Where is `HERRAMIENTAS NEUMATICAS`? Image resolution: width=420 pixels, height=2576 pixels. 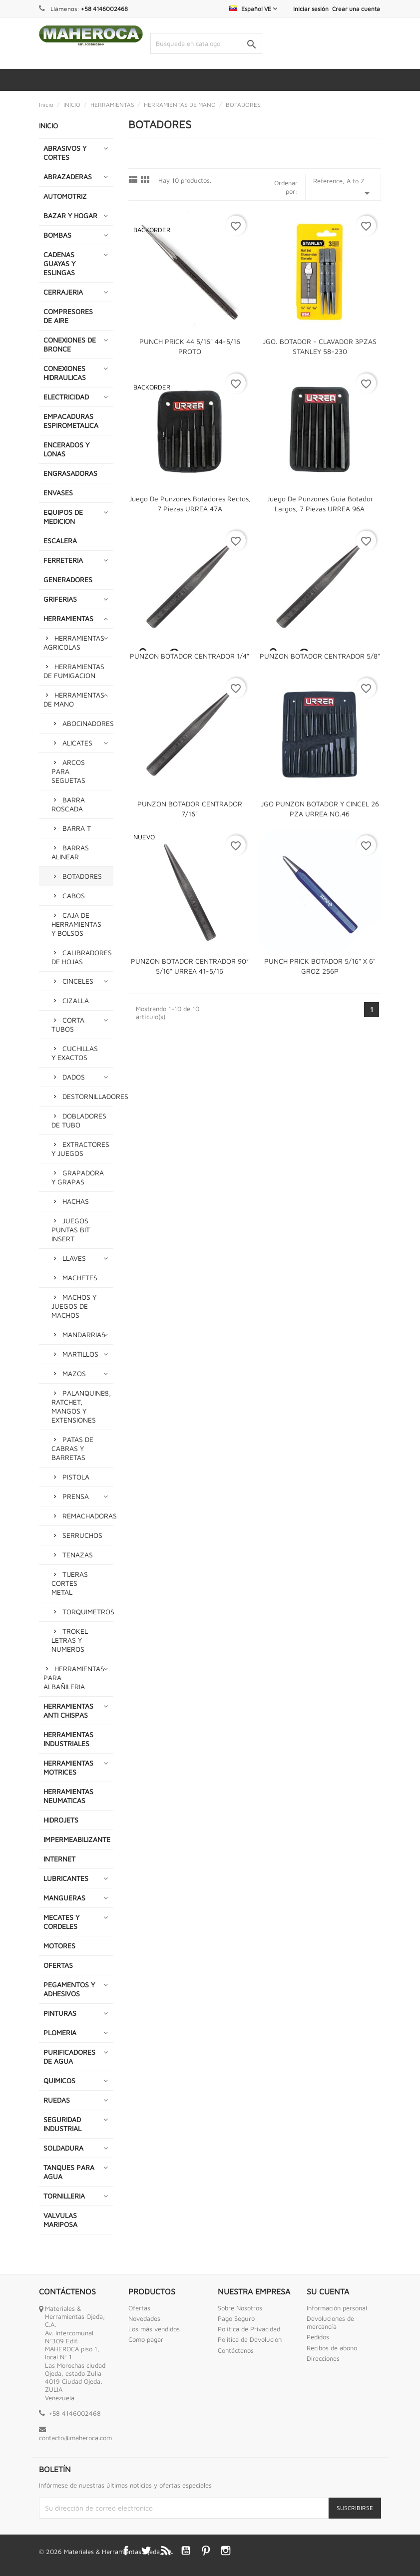
HERRAMIENTAS NEUMATICAS is located at coordinates (68, 1796).